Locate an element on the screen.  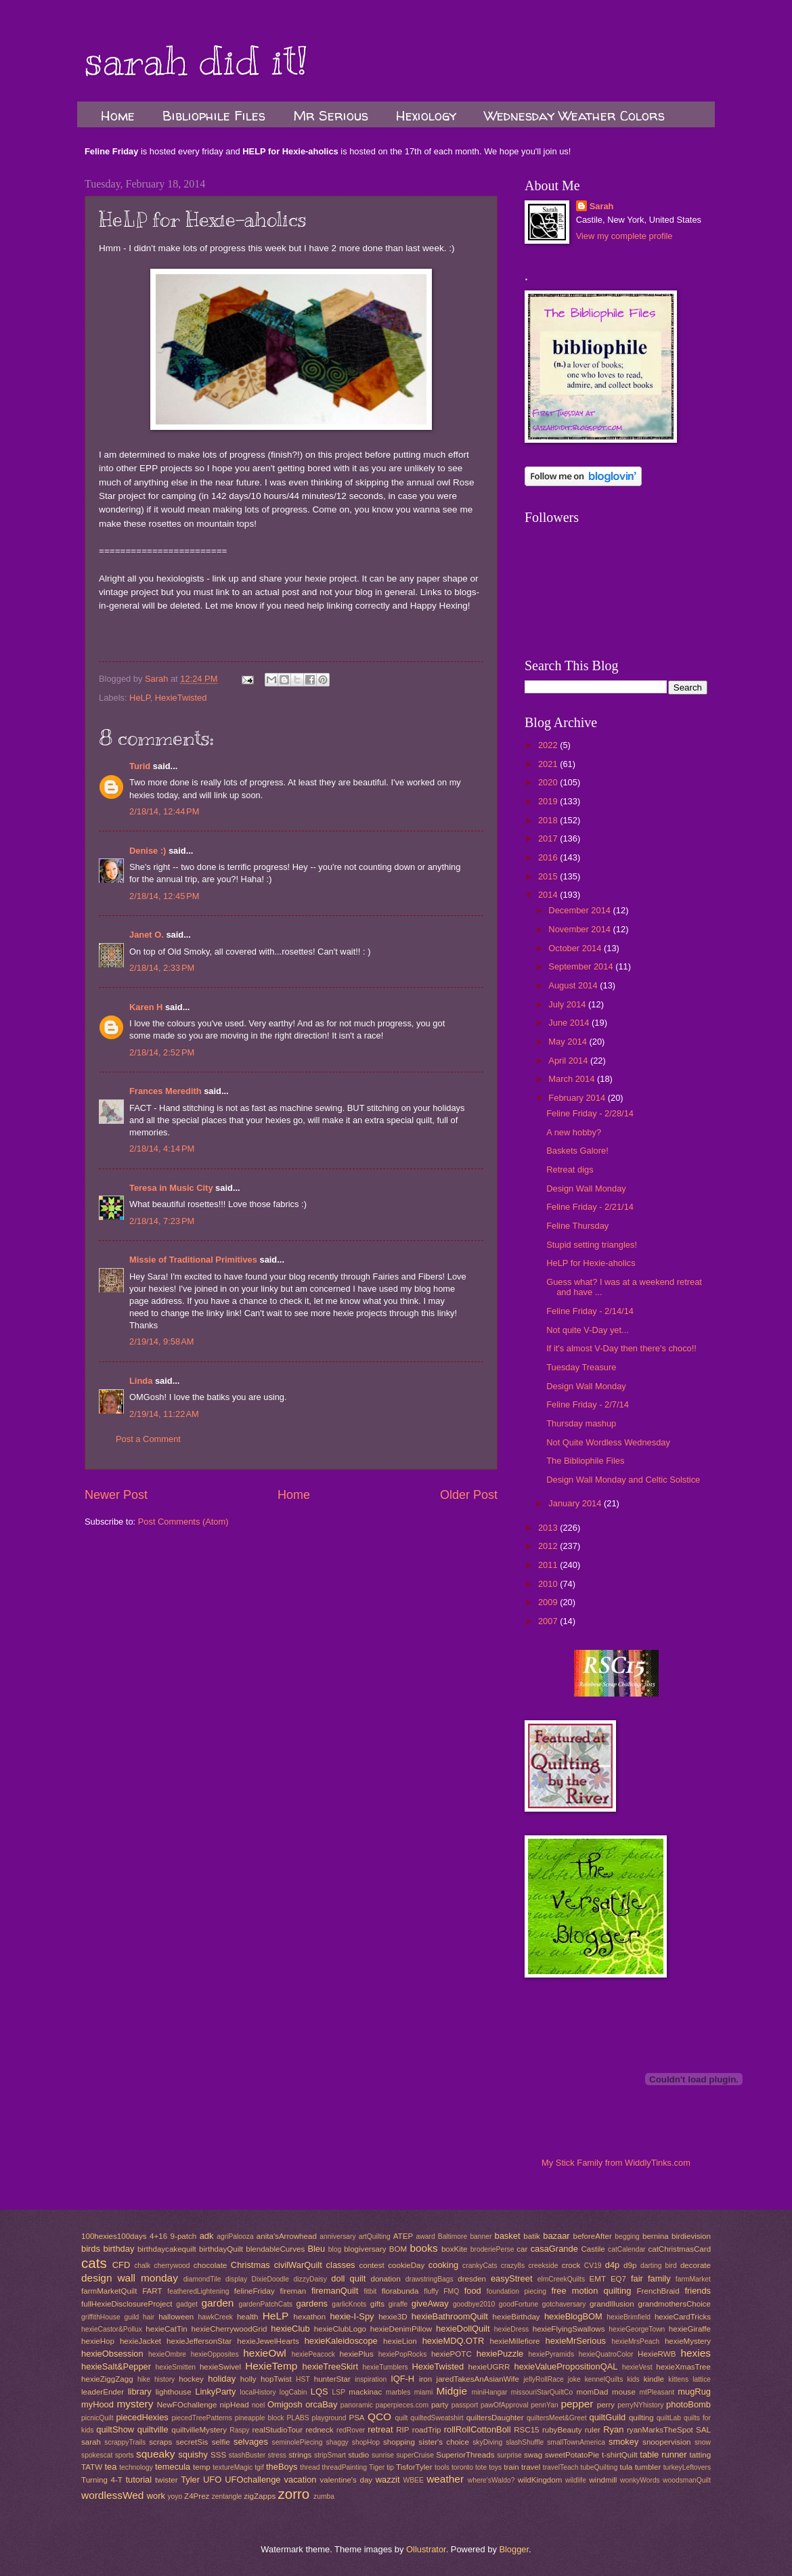
mackinac is located at coordinates (365, 2392).